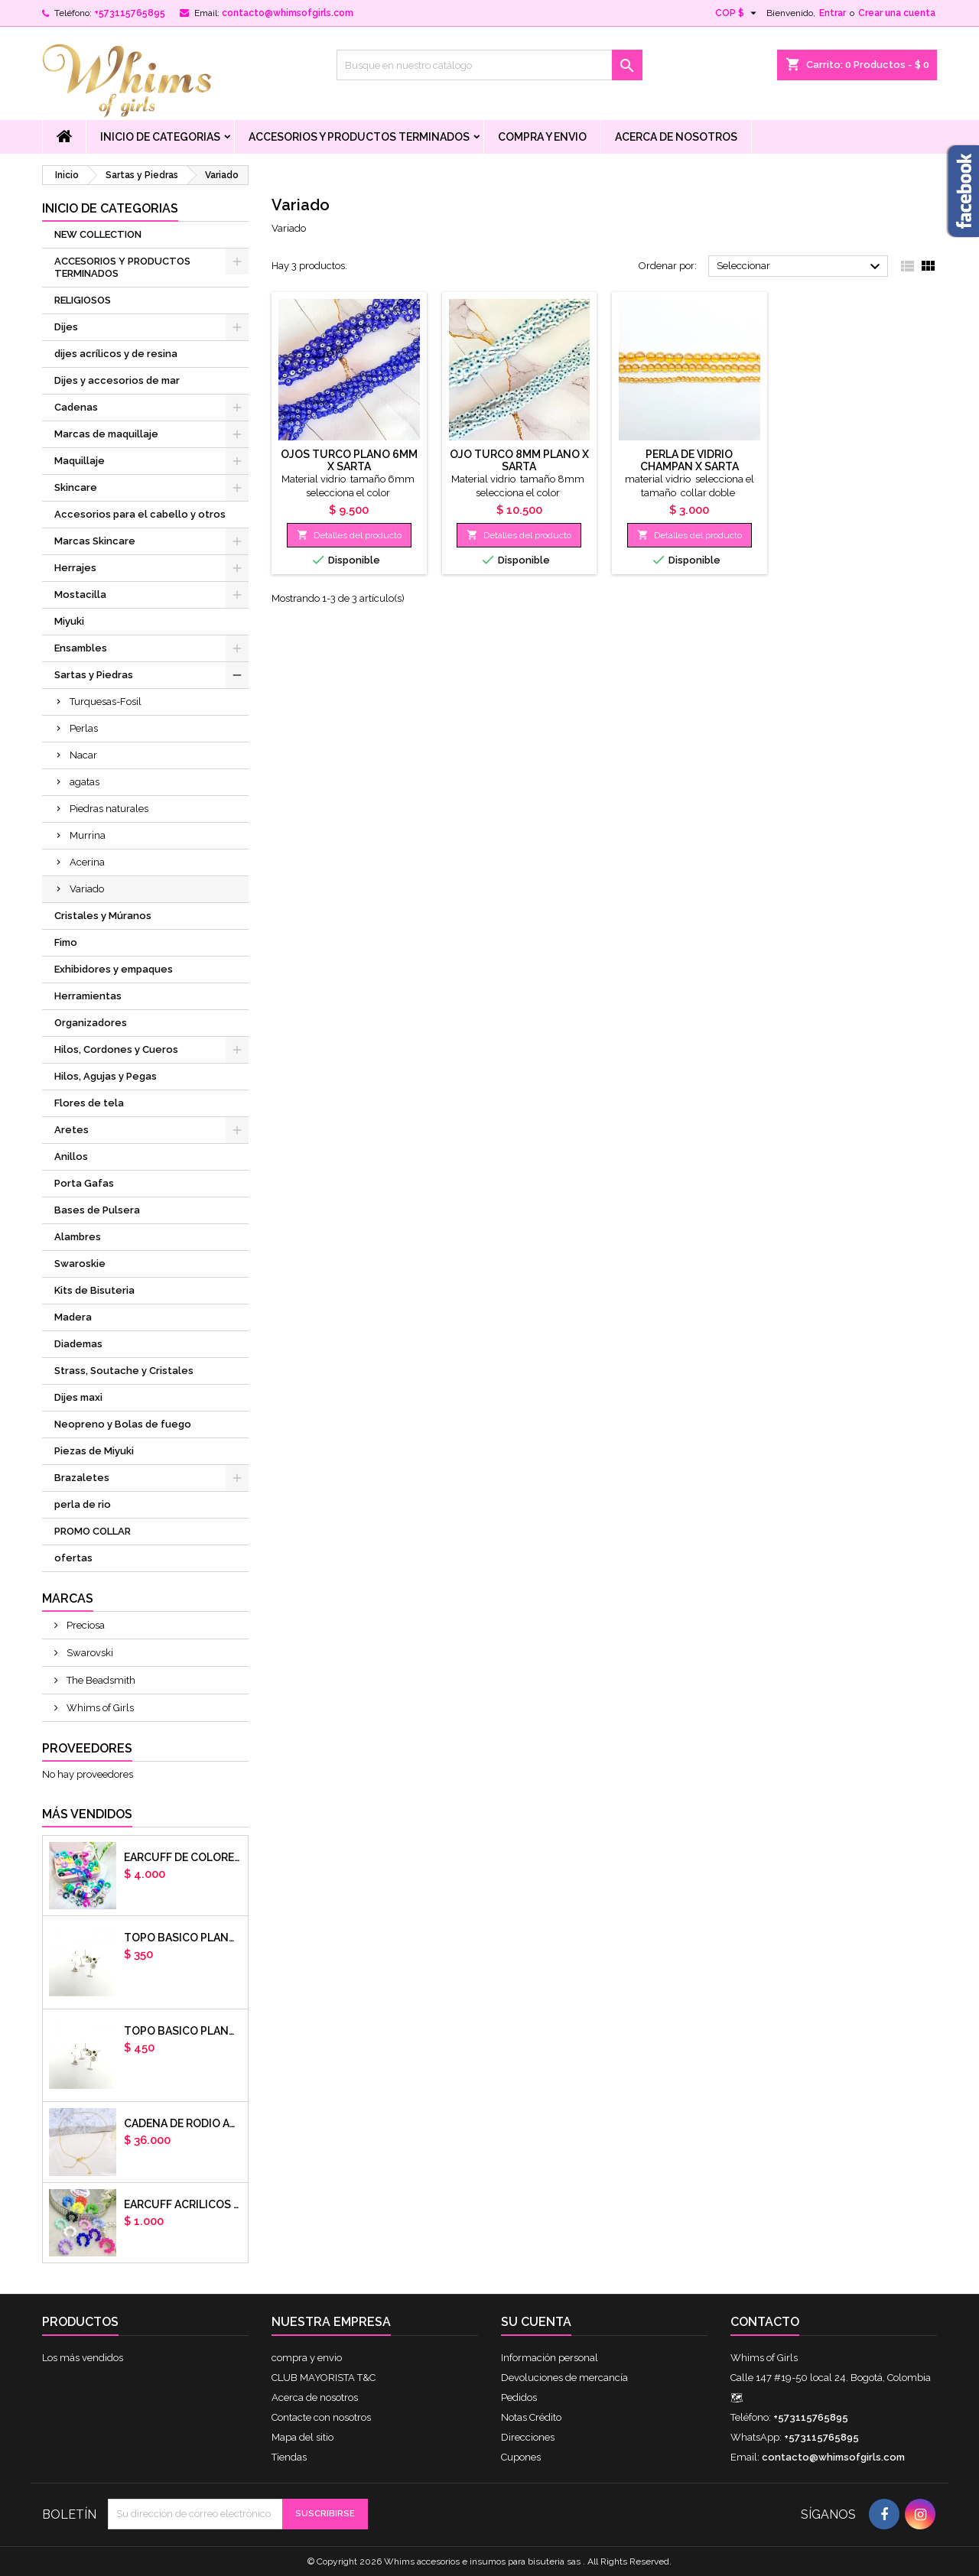 This screenshot has width=979, height=2576. I want to click on Piezas de Miyuki, so click(94, 1451).